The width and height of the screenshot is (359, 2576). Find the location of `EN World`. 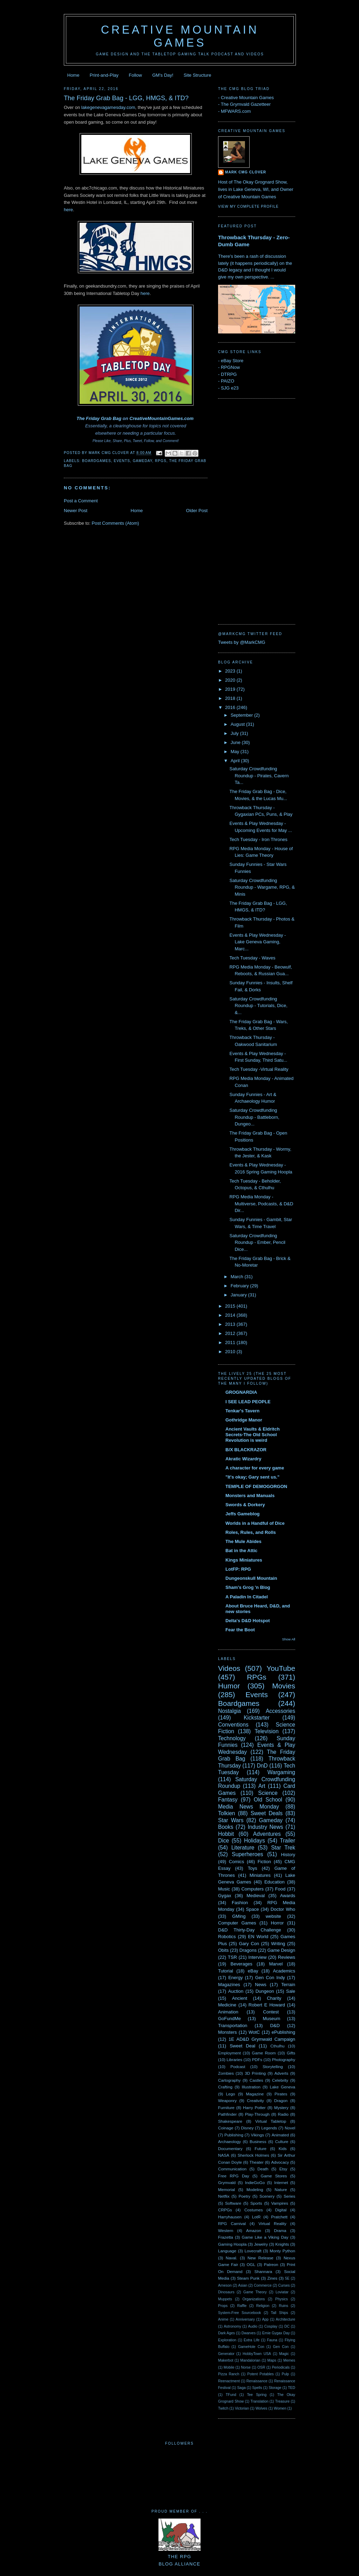

EN World is located at coordinates (258, 1936).